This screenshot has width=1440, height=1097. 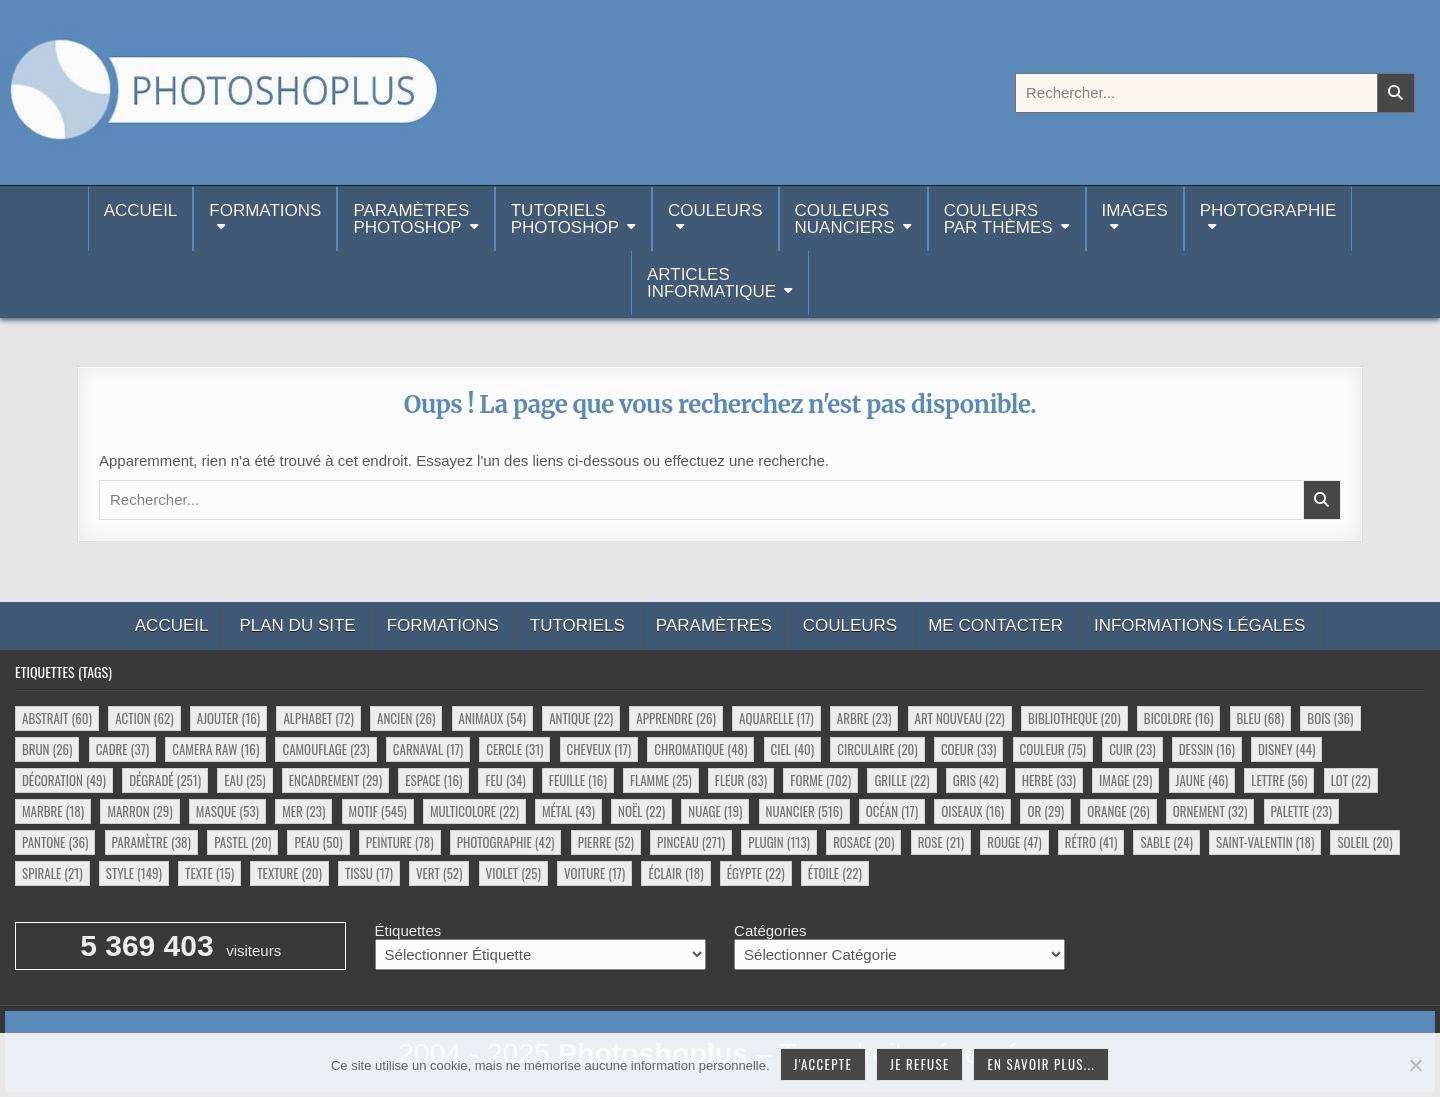 I want to click on En savoir plus..., so click(x=1041, y=1064).